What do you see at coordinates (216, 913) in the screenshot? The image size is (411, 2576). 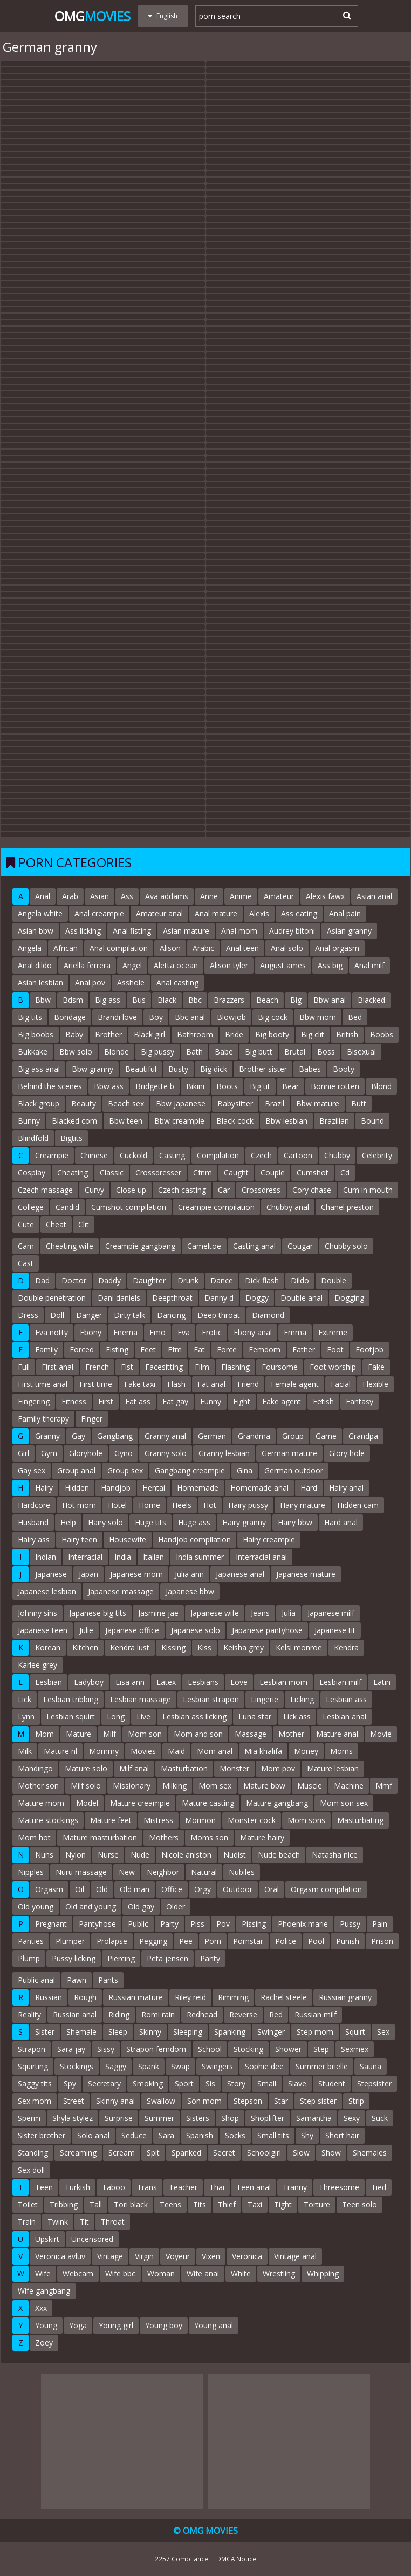 I see `Anal mature` at bounding box center [216, 913].